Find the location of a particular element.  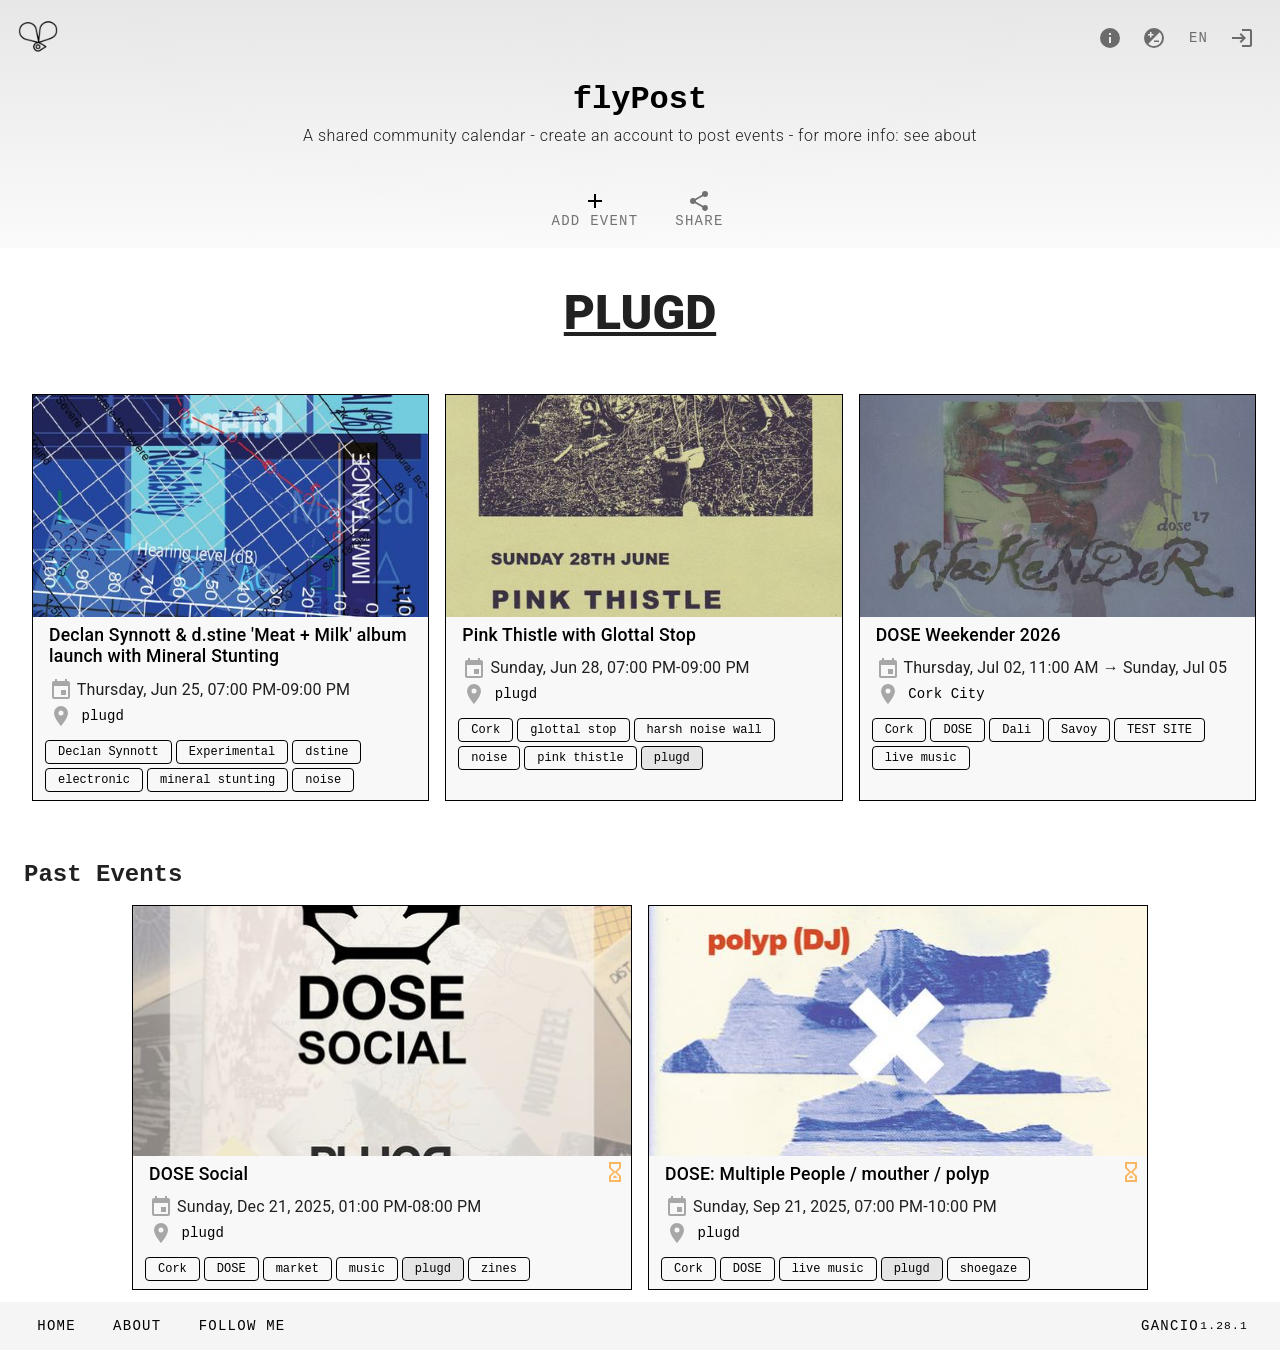

flyPost is located at coordinates (640, 99).